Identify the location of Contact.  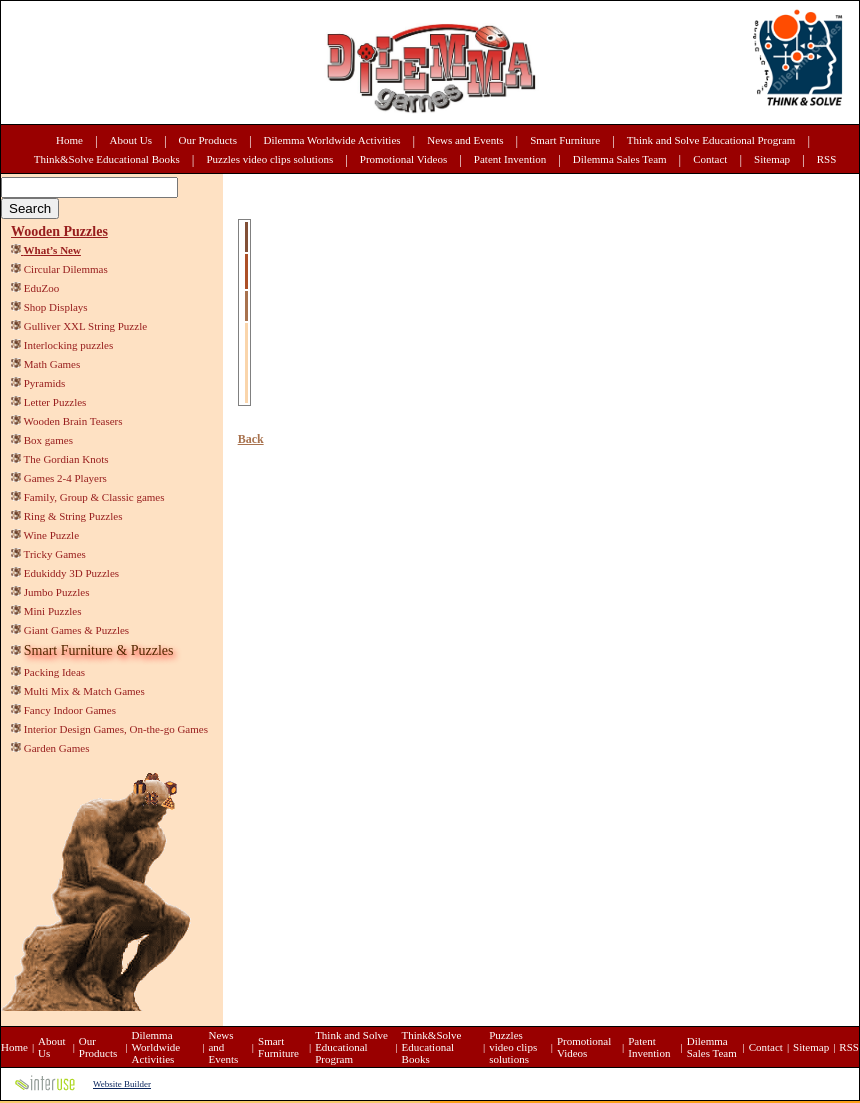
(710, 159).